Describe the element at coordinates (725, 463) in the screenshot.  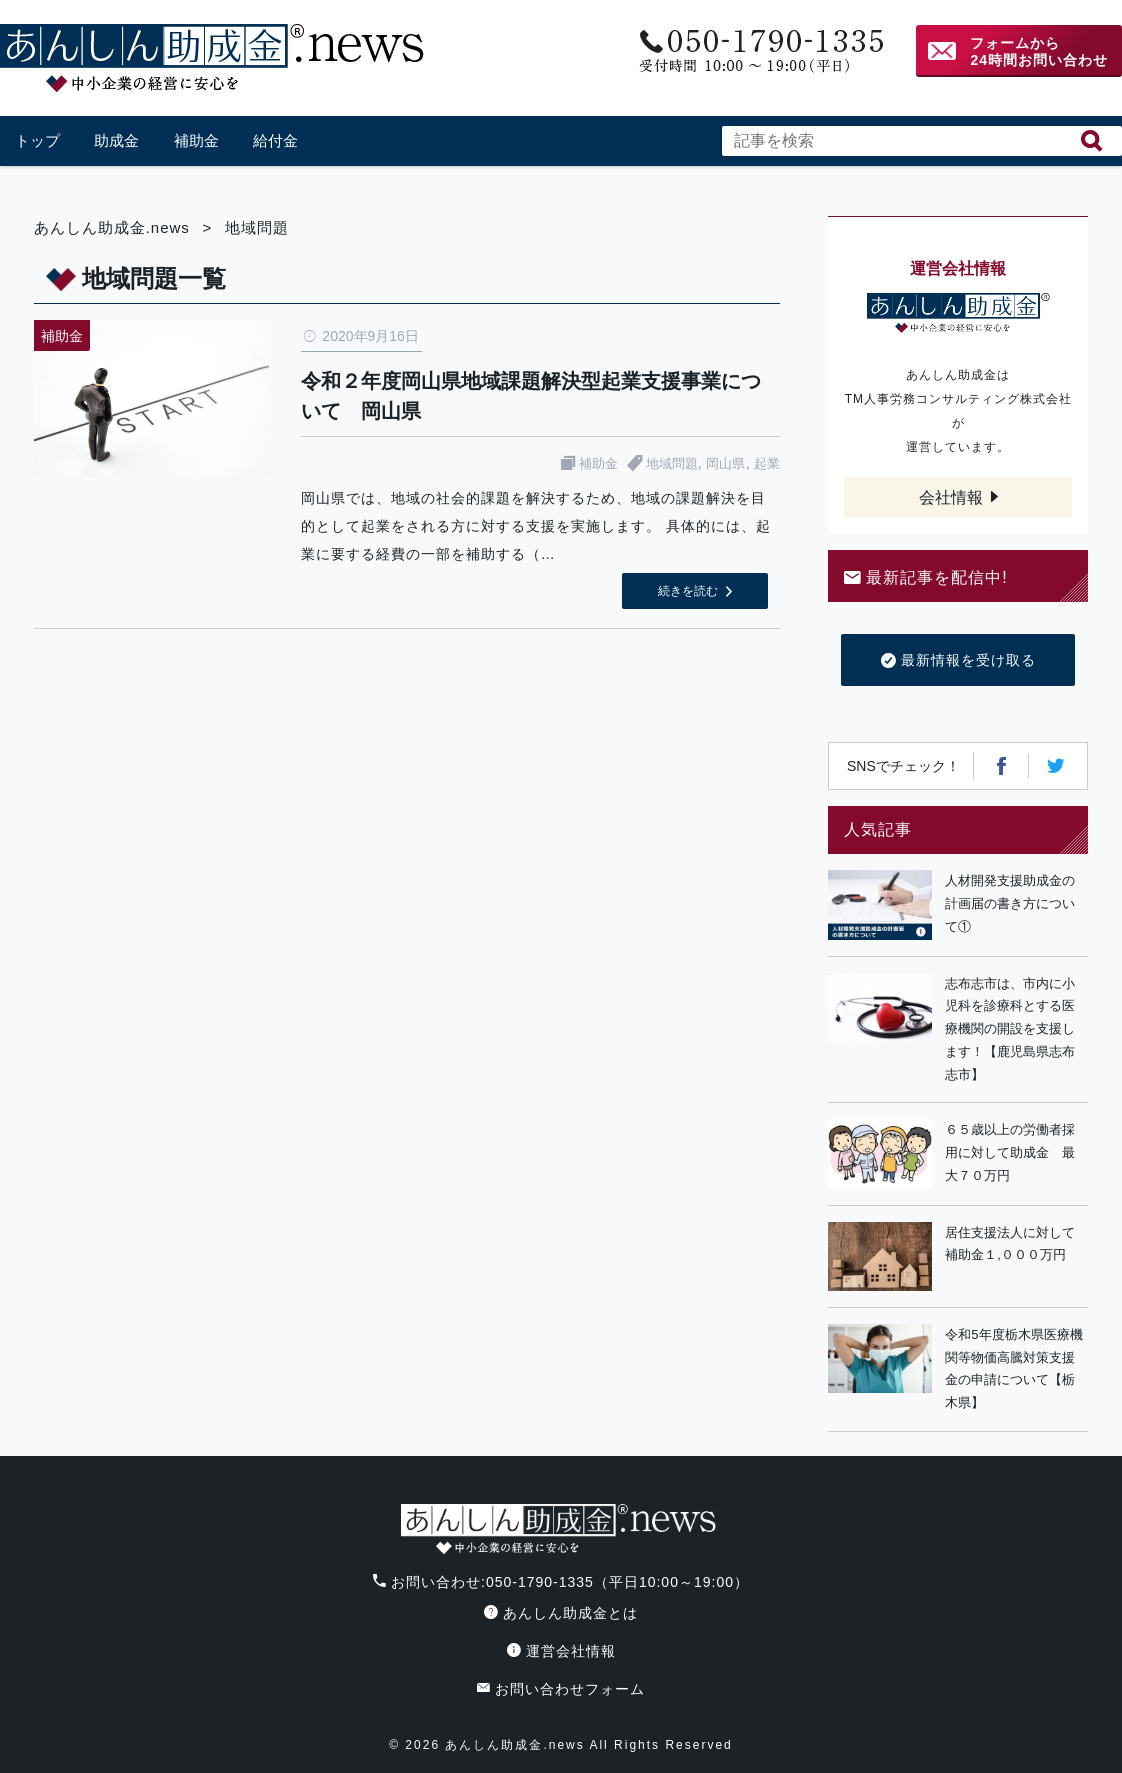
I see `岡山県` at that location.